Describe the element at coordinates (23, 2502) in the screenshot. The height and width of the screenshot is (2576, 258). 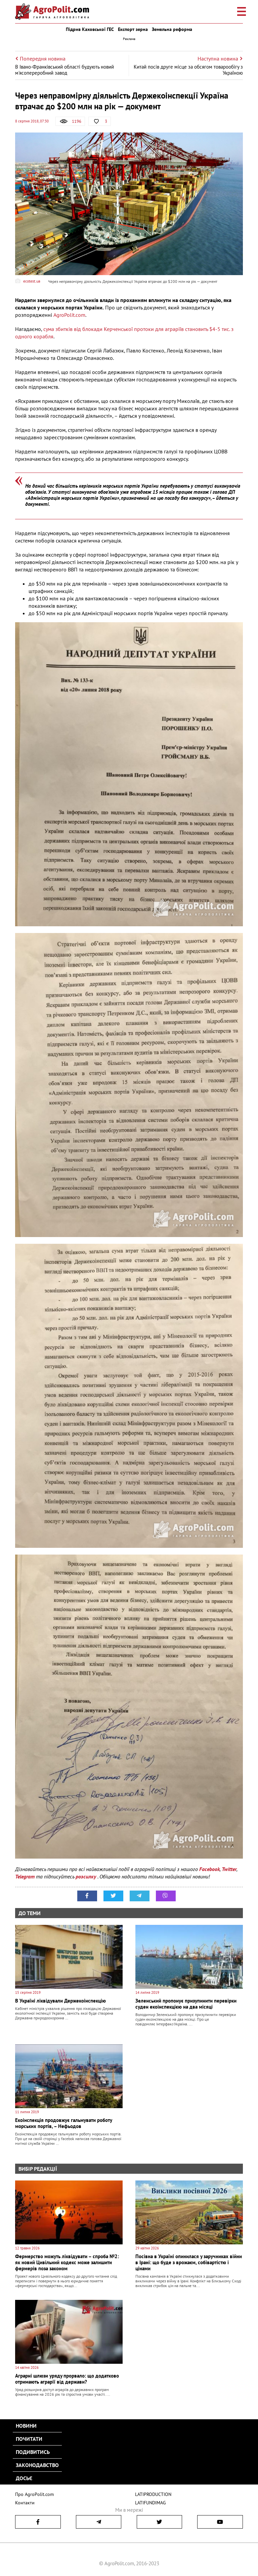
I see `Контакти` at that location.